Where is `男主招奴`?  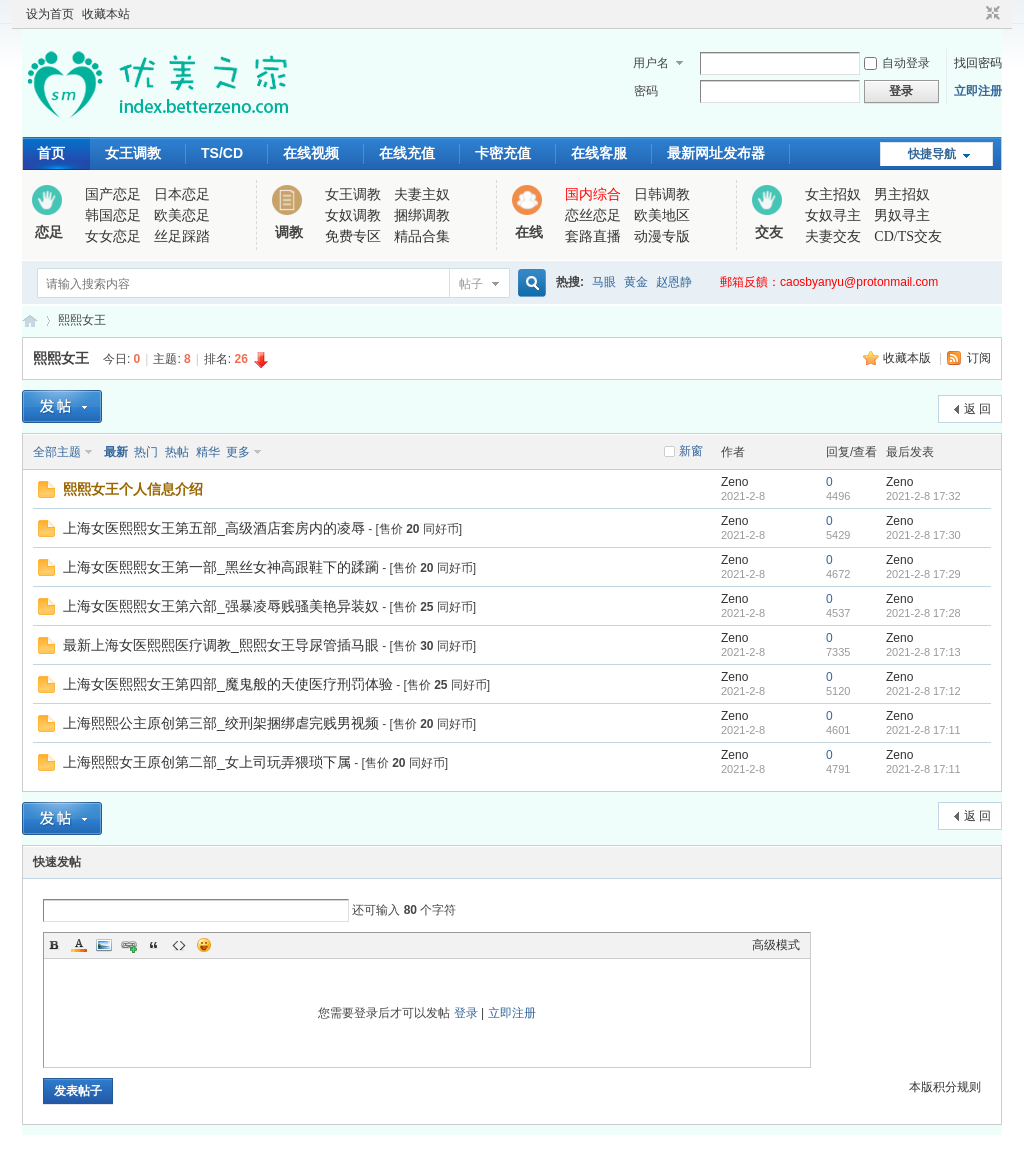
男主招奴 is located at coordinates (902, 194).